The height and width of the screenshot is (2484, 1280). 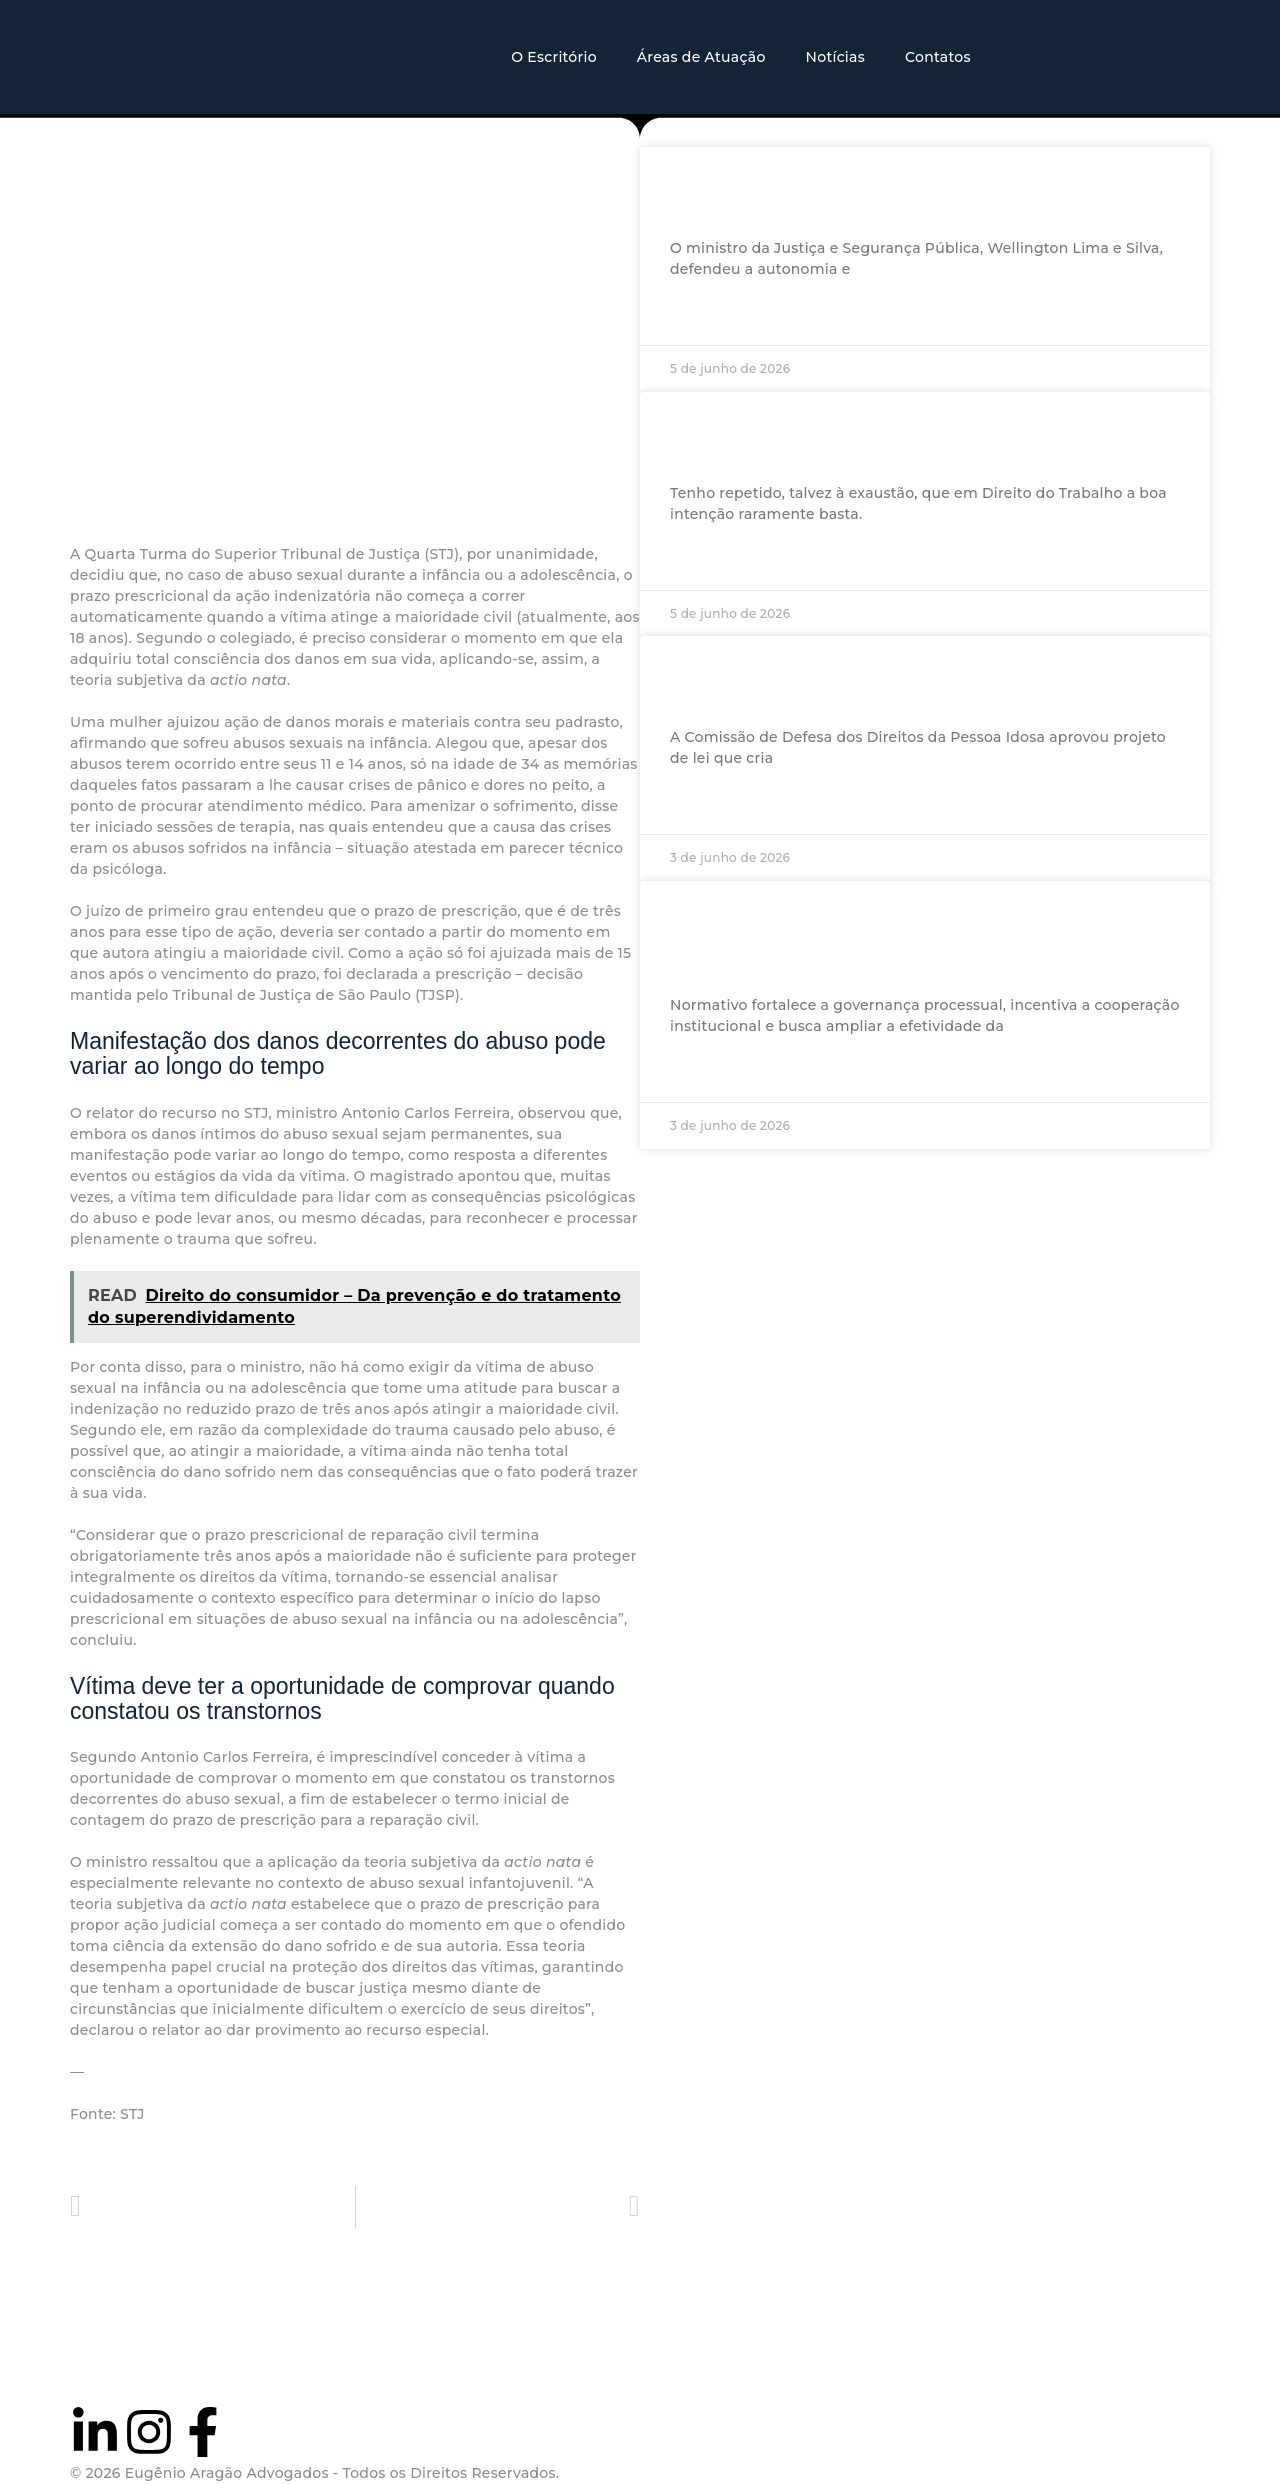 What do you see at coordinates (706, 315) in the screenshot?
I see `Ler mais »` at bounding box center [706, 315].